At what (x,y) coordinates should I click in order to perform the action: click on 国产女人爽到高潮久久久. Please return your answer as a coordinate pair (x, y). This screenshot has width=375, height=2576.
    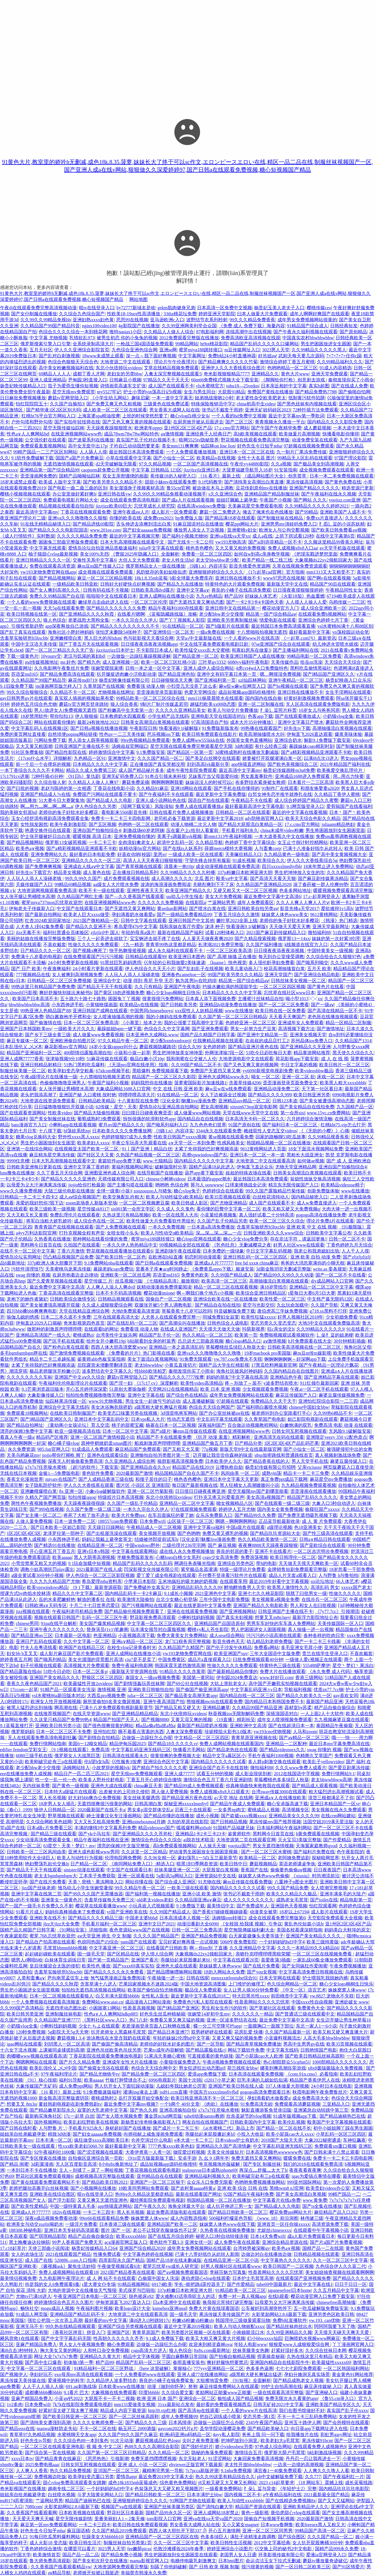
    Looking at the image, I should click on (55, 590).